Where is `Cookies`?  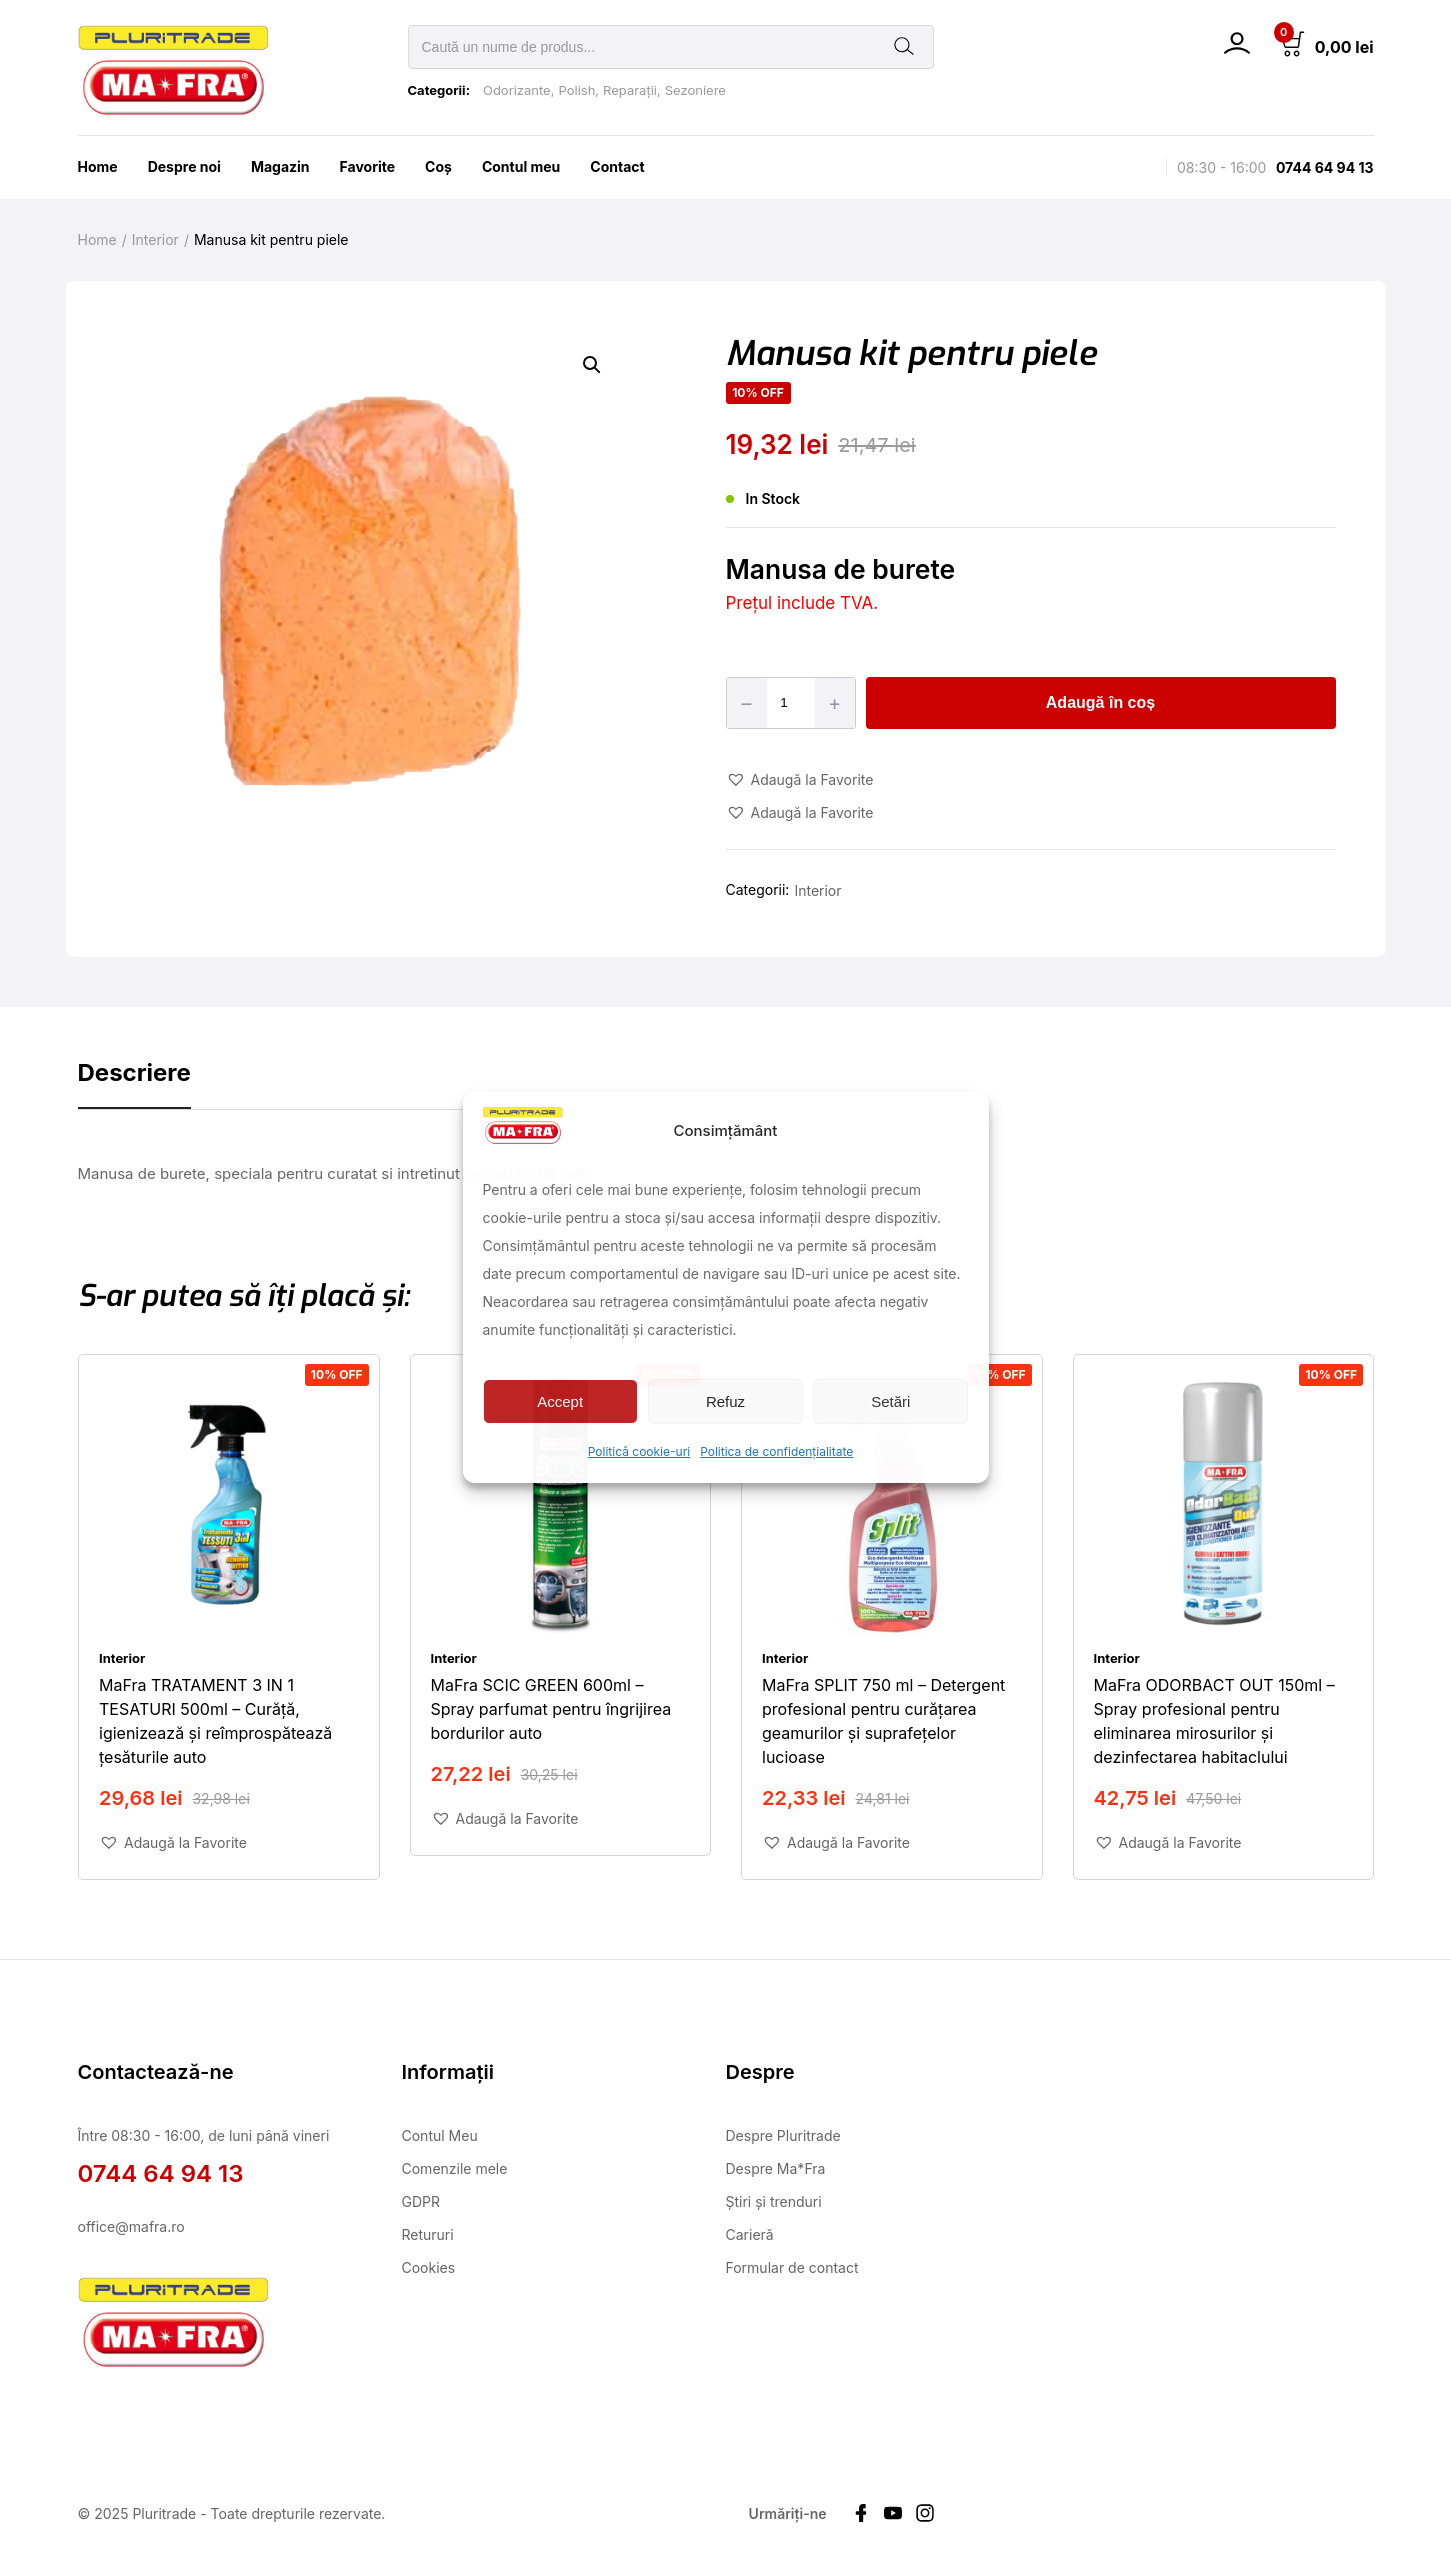 Cookies is located at coordinates (429, 2267).